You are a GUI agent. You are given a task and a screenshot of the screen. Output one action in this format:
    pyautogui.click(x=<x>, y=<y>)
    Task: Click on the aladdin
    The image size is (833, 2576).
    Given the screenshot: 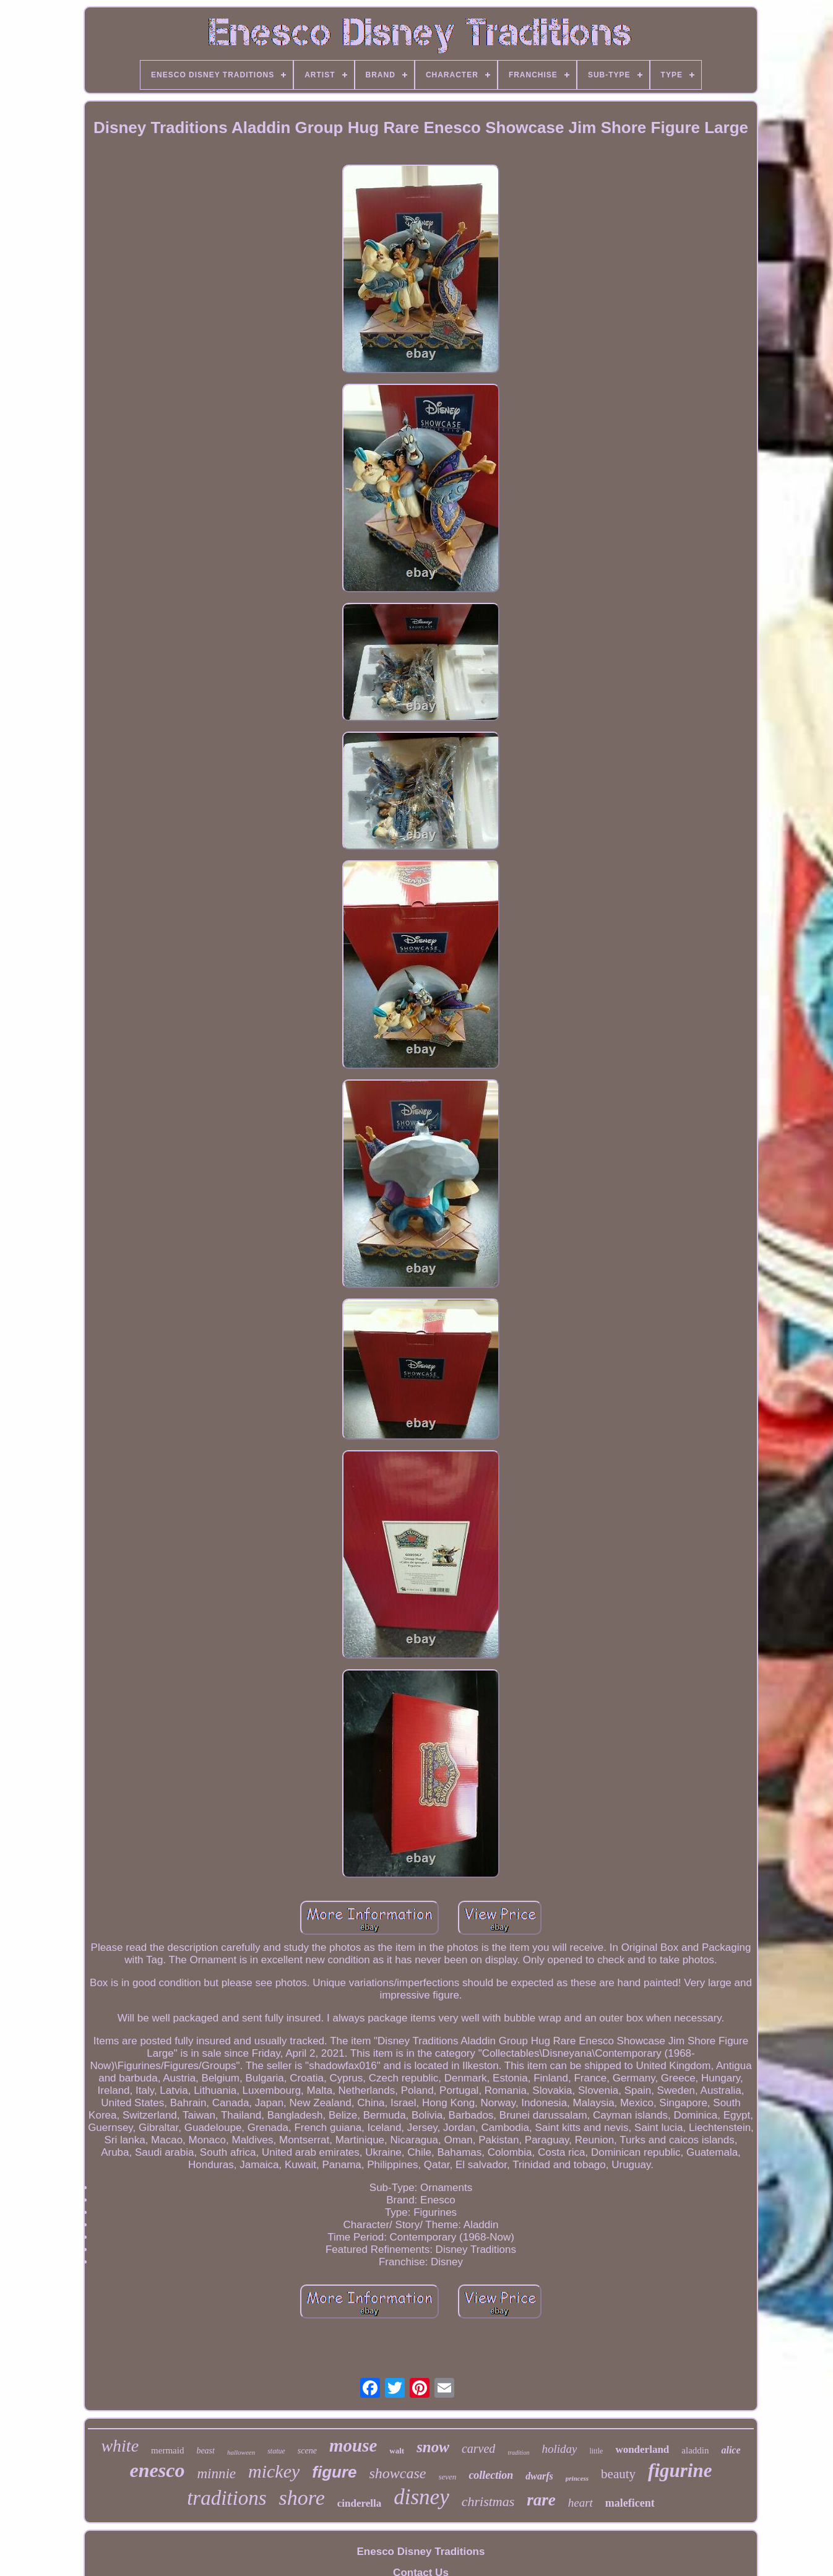 What is the action you would take?
    pyautogui.click(x=695, y=2450)
    